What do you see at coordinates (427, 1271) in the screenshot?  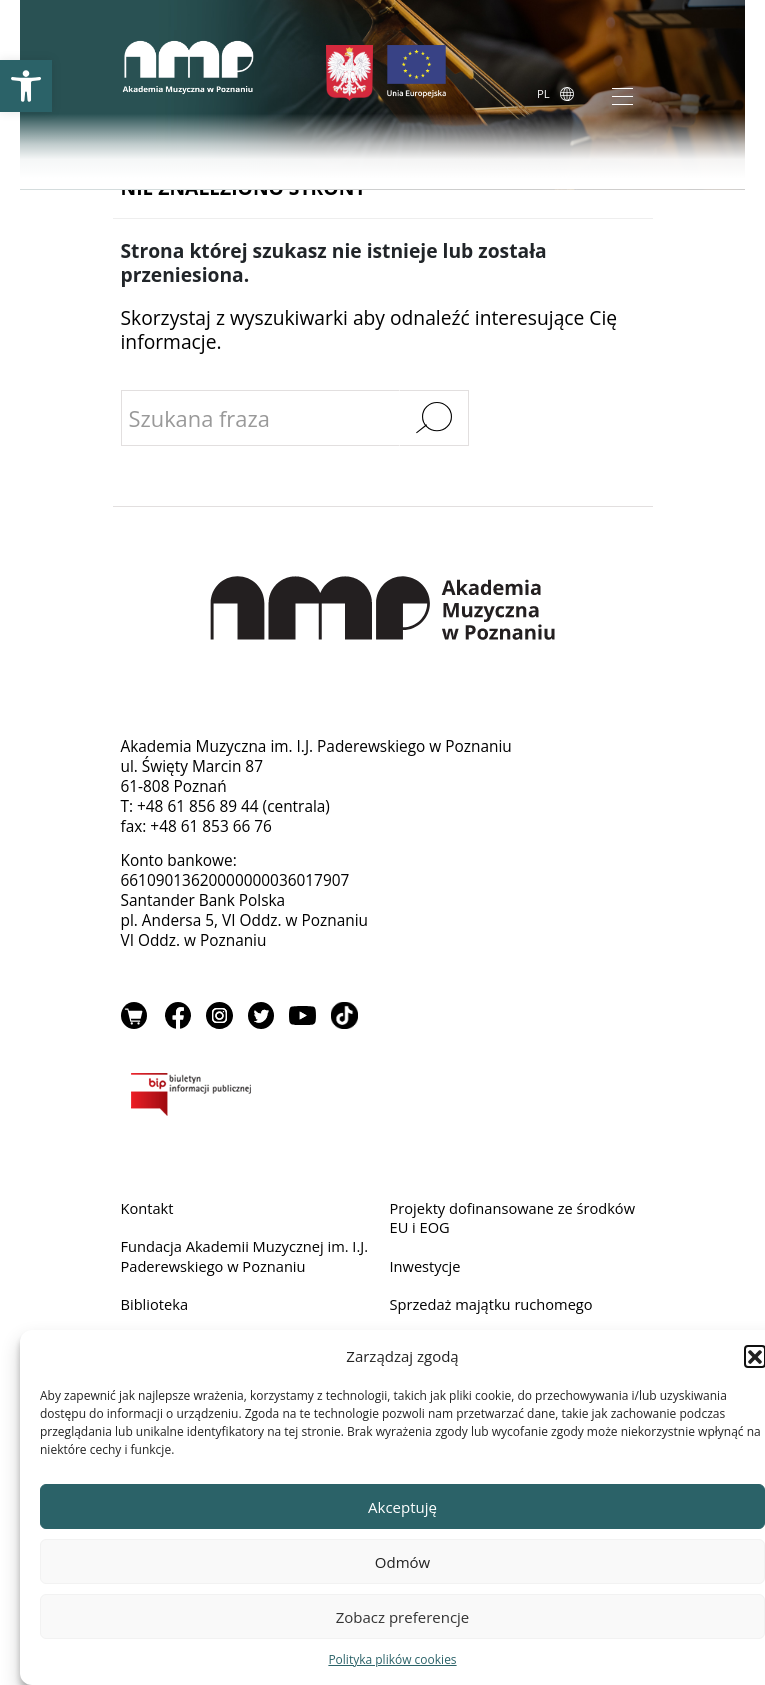 I see `Inwestycje [link]` at bounding box center [427, 1271].